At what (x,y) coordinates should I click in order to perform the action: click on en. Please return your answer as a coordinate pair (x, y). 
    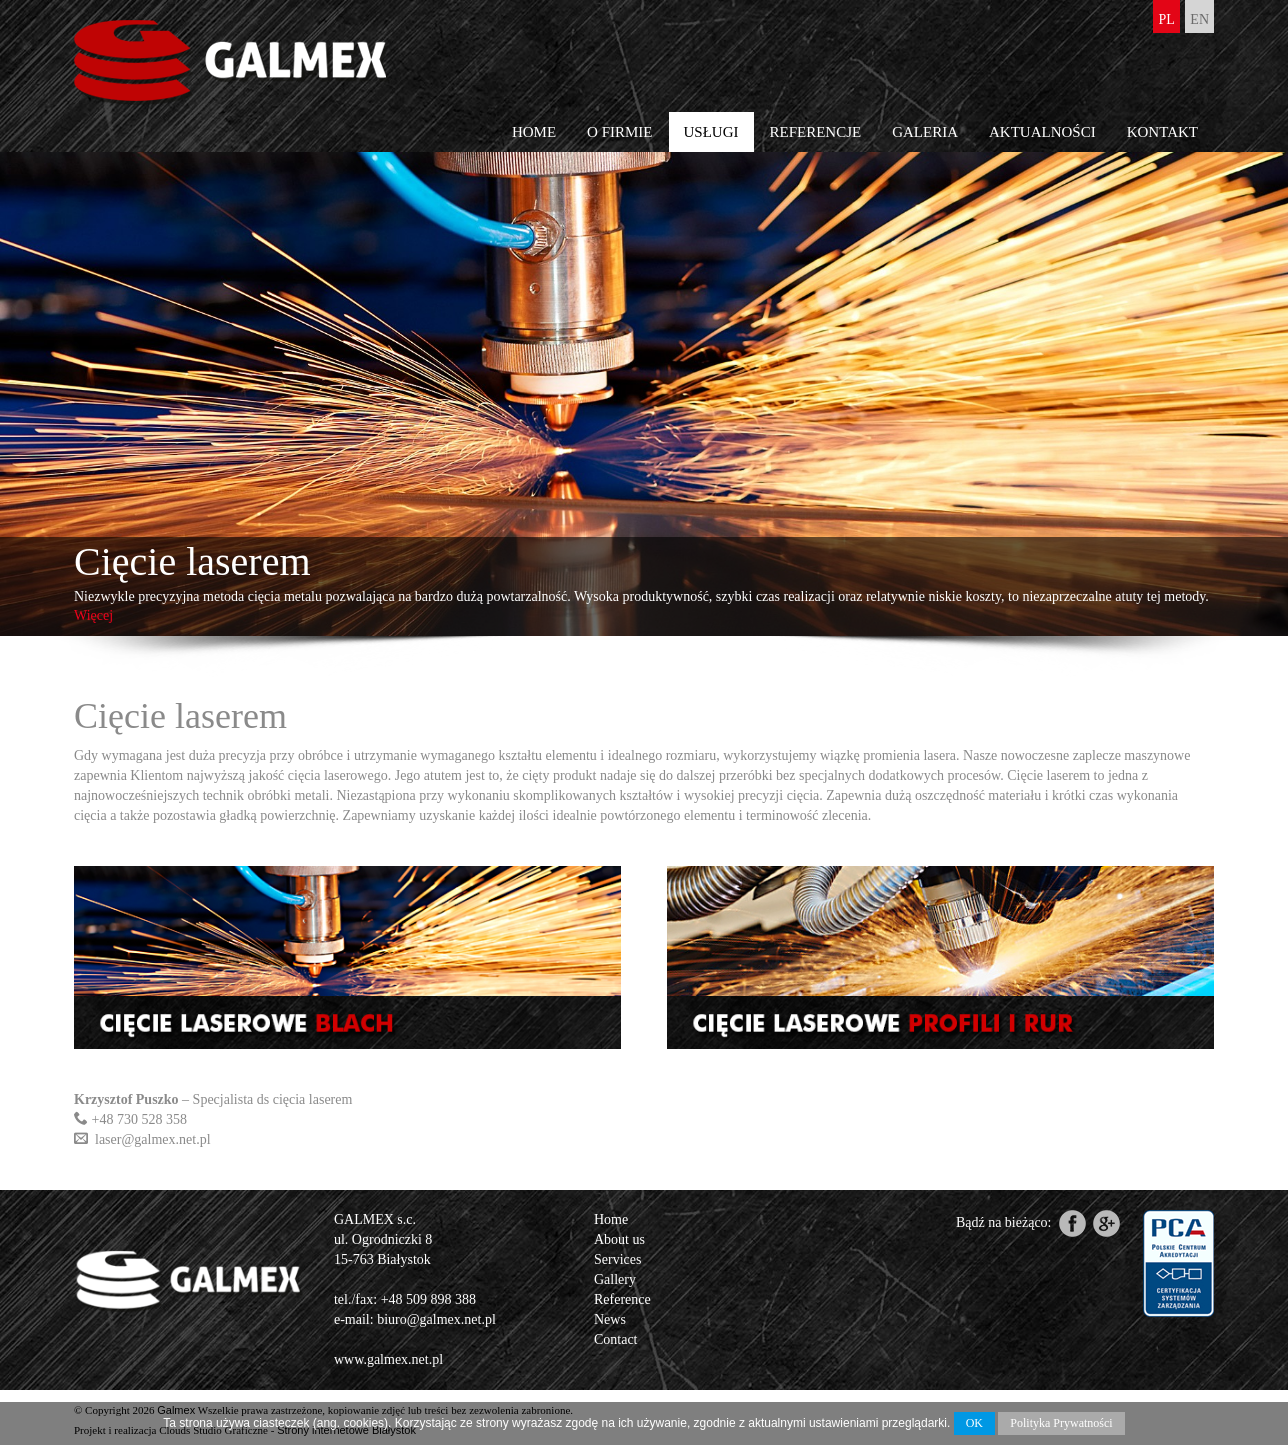
    Looking at the image, I should click on (1199, 19).